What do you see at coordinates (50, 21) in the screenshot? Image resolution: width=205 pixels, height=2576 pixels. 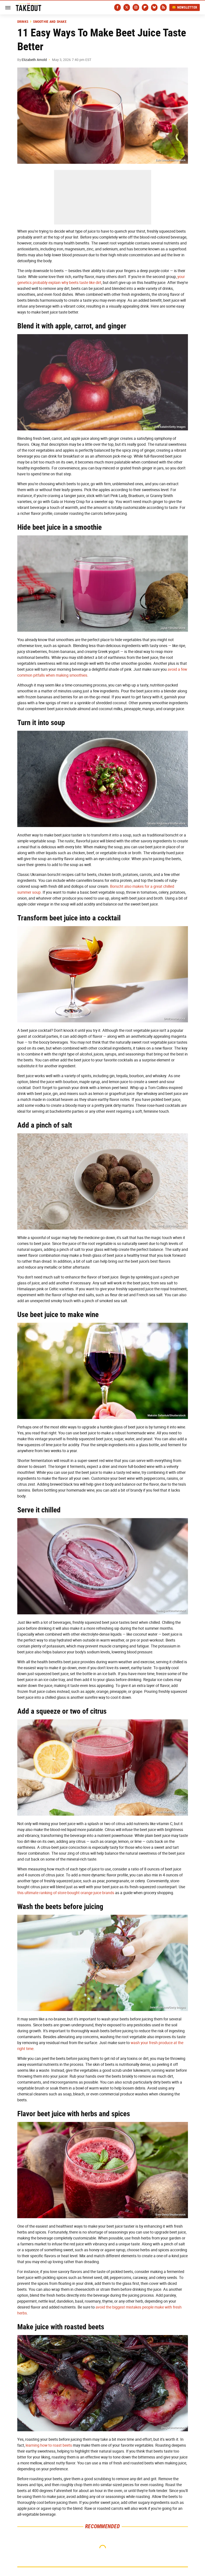 I see `Smoothie and Shake` at bounding box center [50, 21].